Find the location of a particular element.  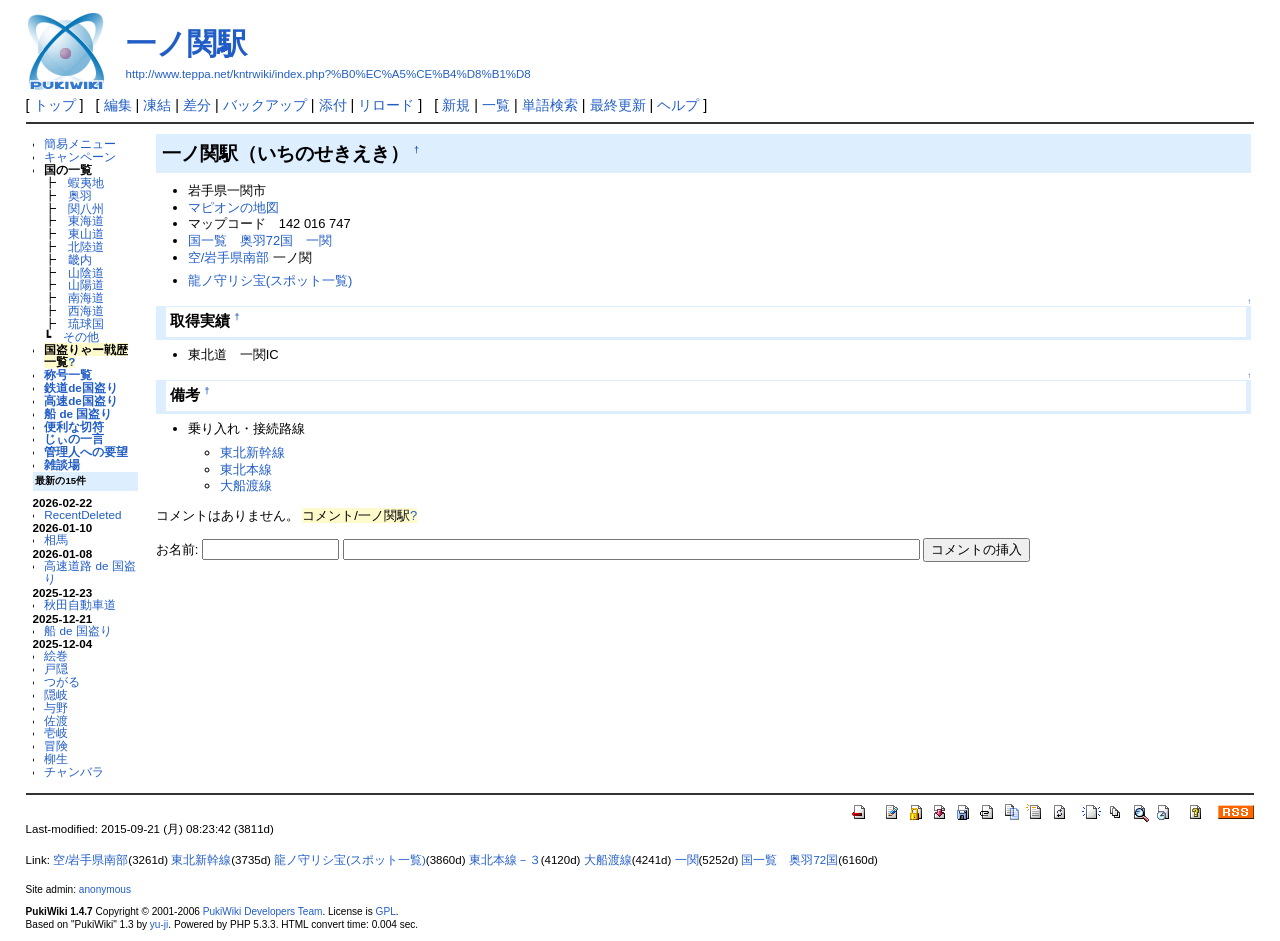

琉球国 is located at coordinates (86, 323).